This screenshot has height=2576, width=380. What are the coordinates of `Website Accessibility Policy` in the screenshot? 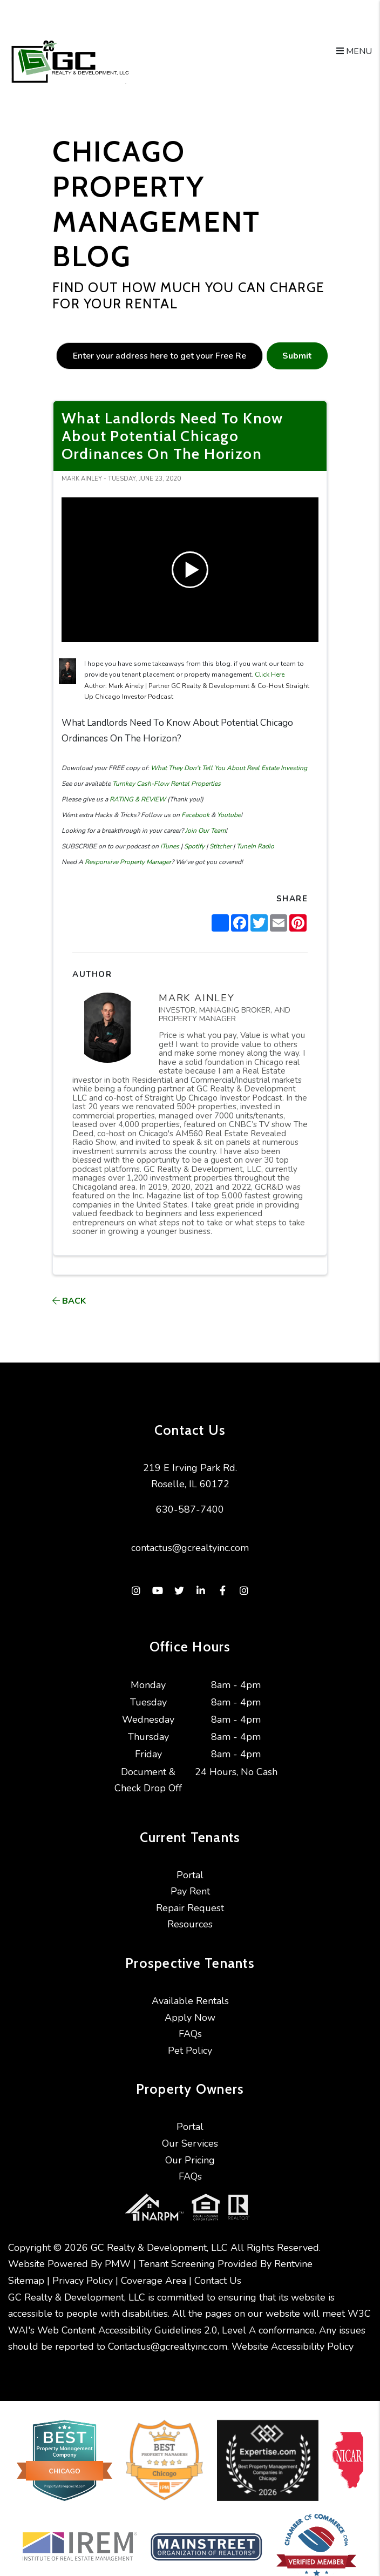 It's located at (293, 2336).